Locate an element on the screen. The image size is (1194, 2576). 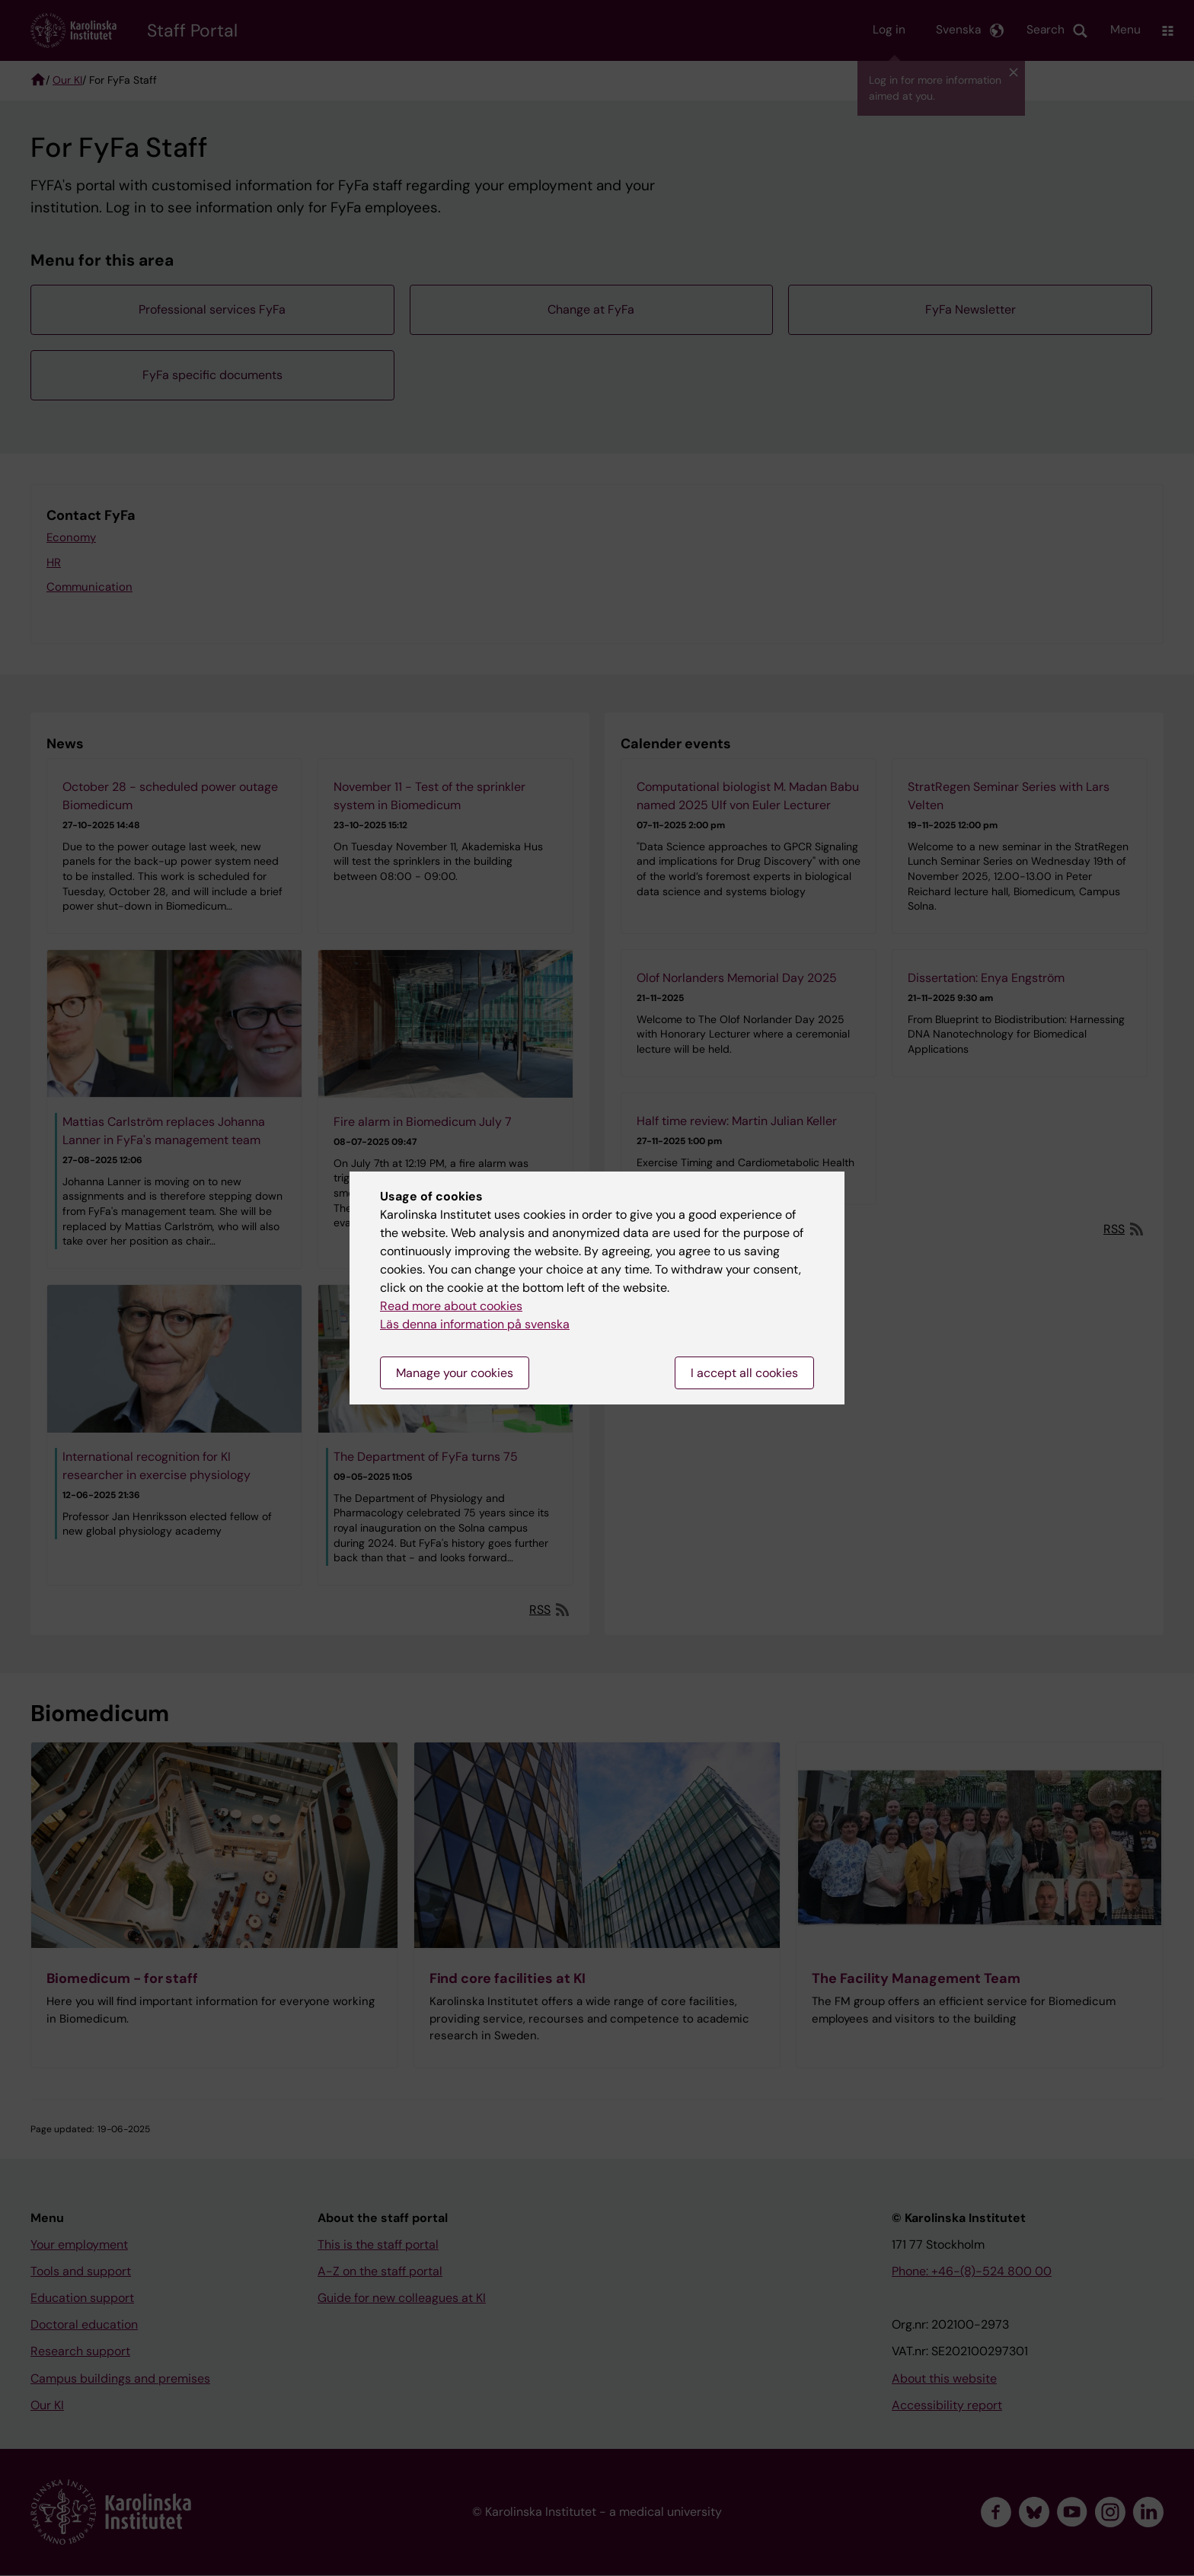
Manage your cookies is located at coordinates (454, 1373).